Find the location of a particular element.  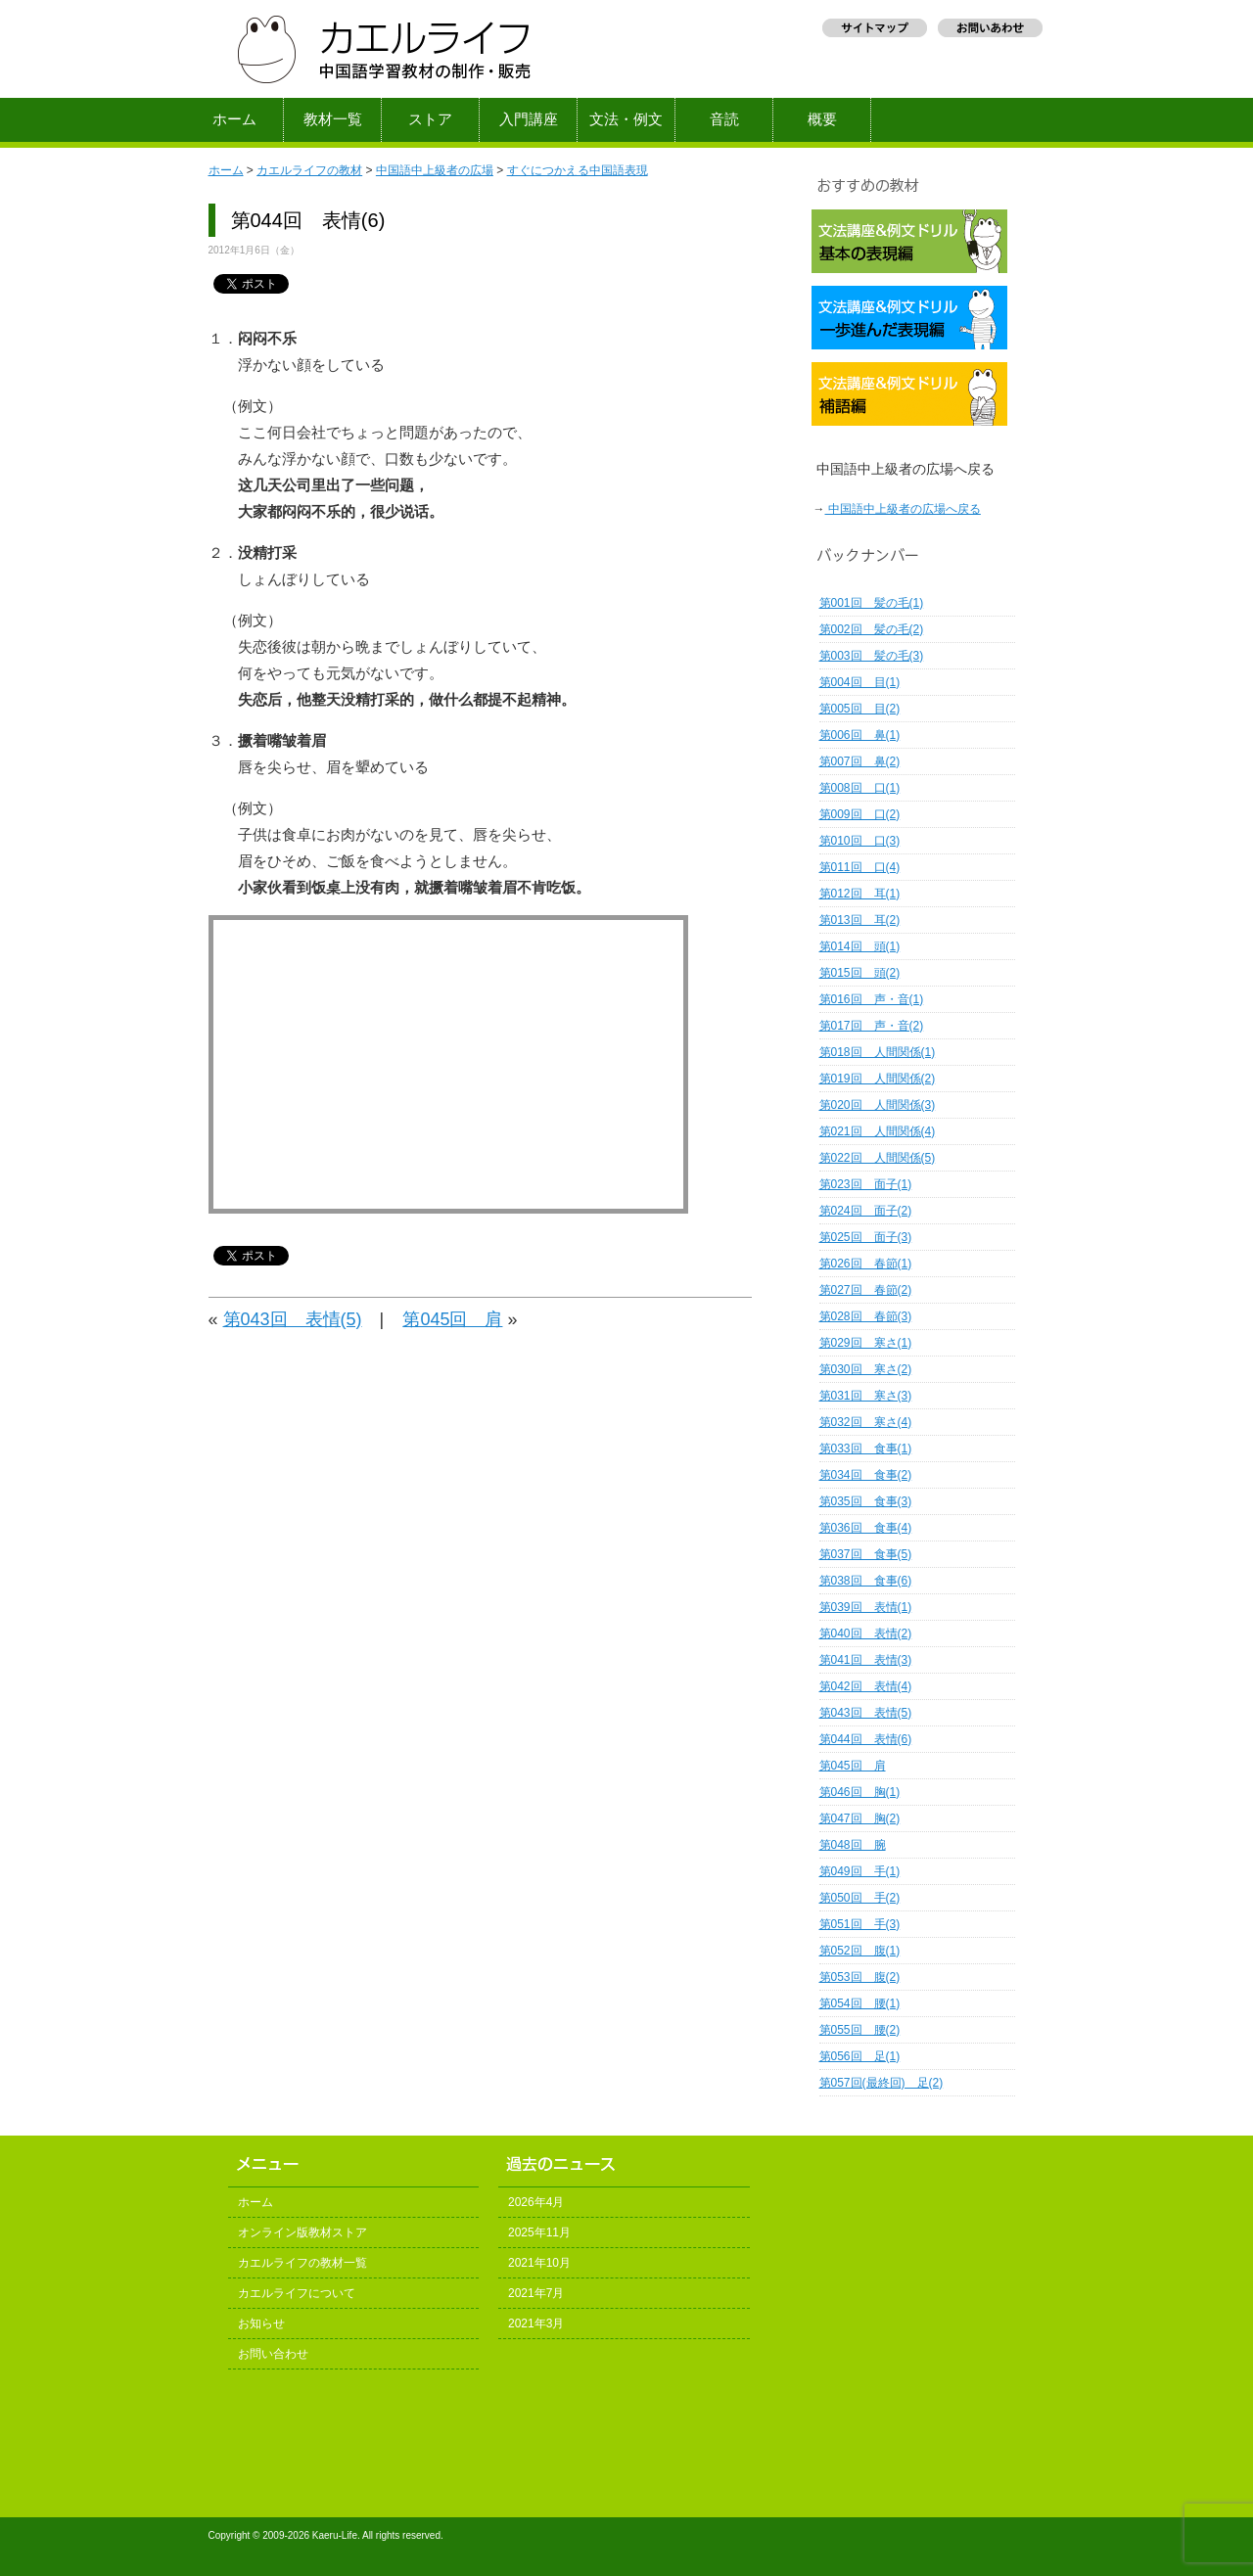

第055回 腰(2) is located at coordinates (860, 2030).